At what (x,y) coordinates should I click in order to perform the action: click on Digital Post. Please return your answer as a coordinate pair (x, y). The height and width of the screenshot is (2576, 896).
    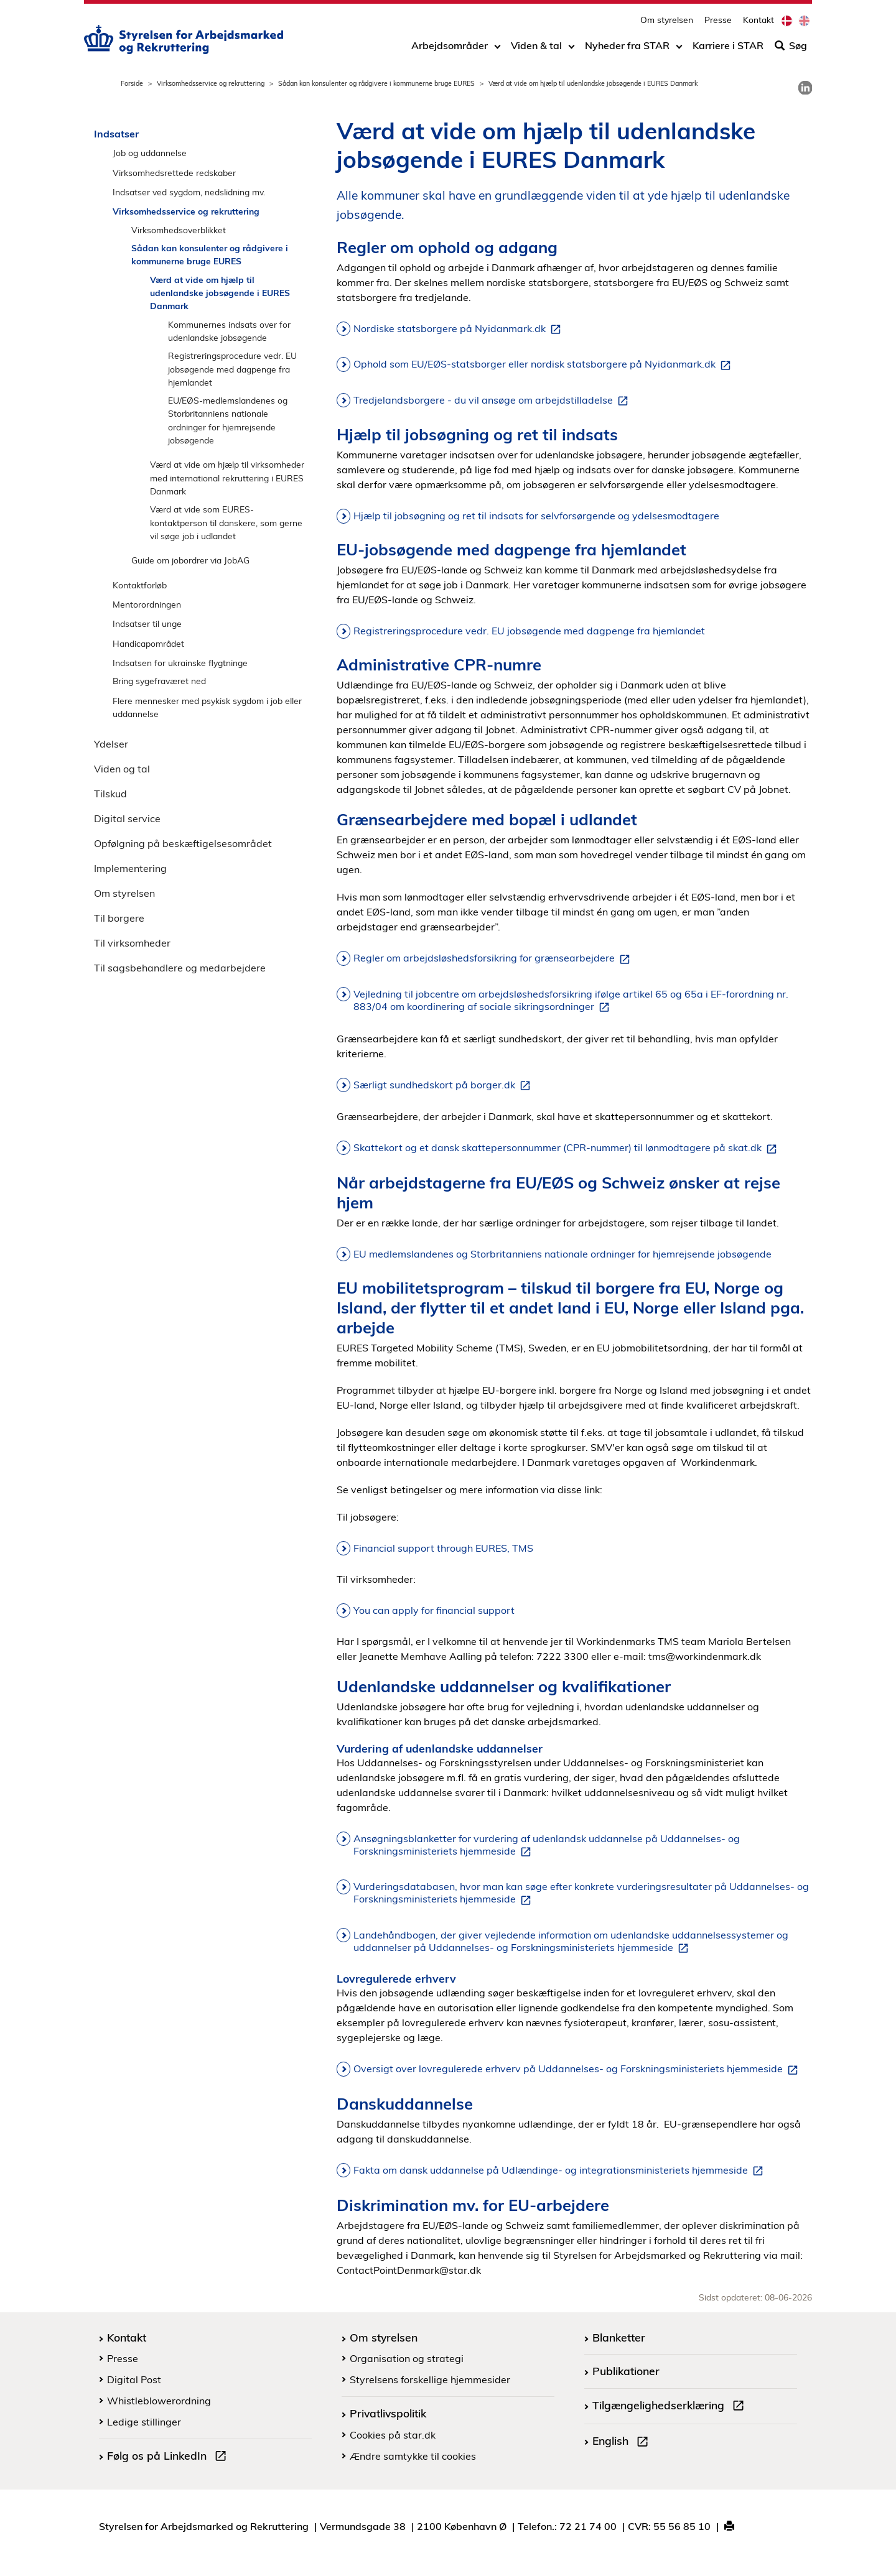
    Looking at the image, I should click on (134, 2379).